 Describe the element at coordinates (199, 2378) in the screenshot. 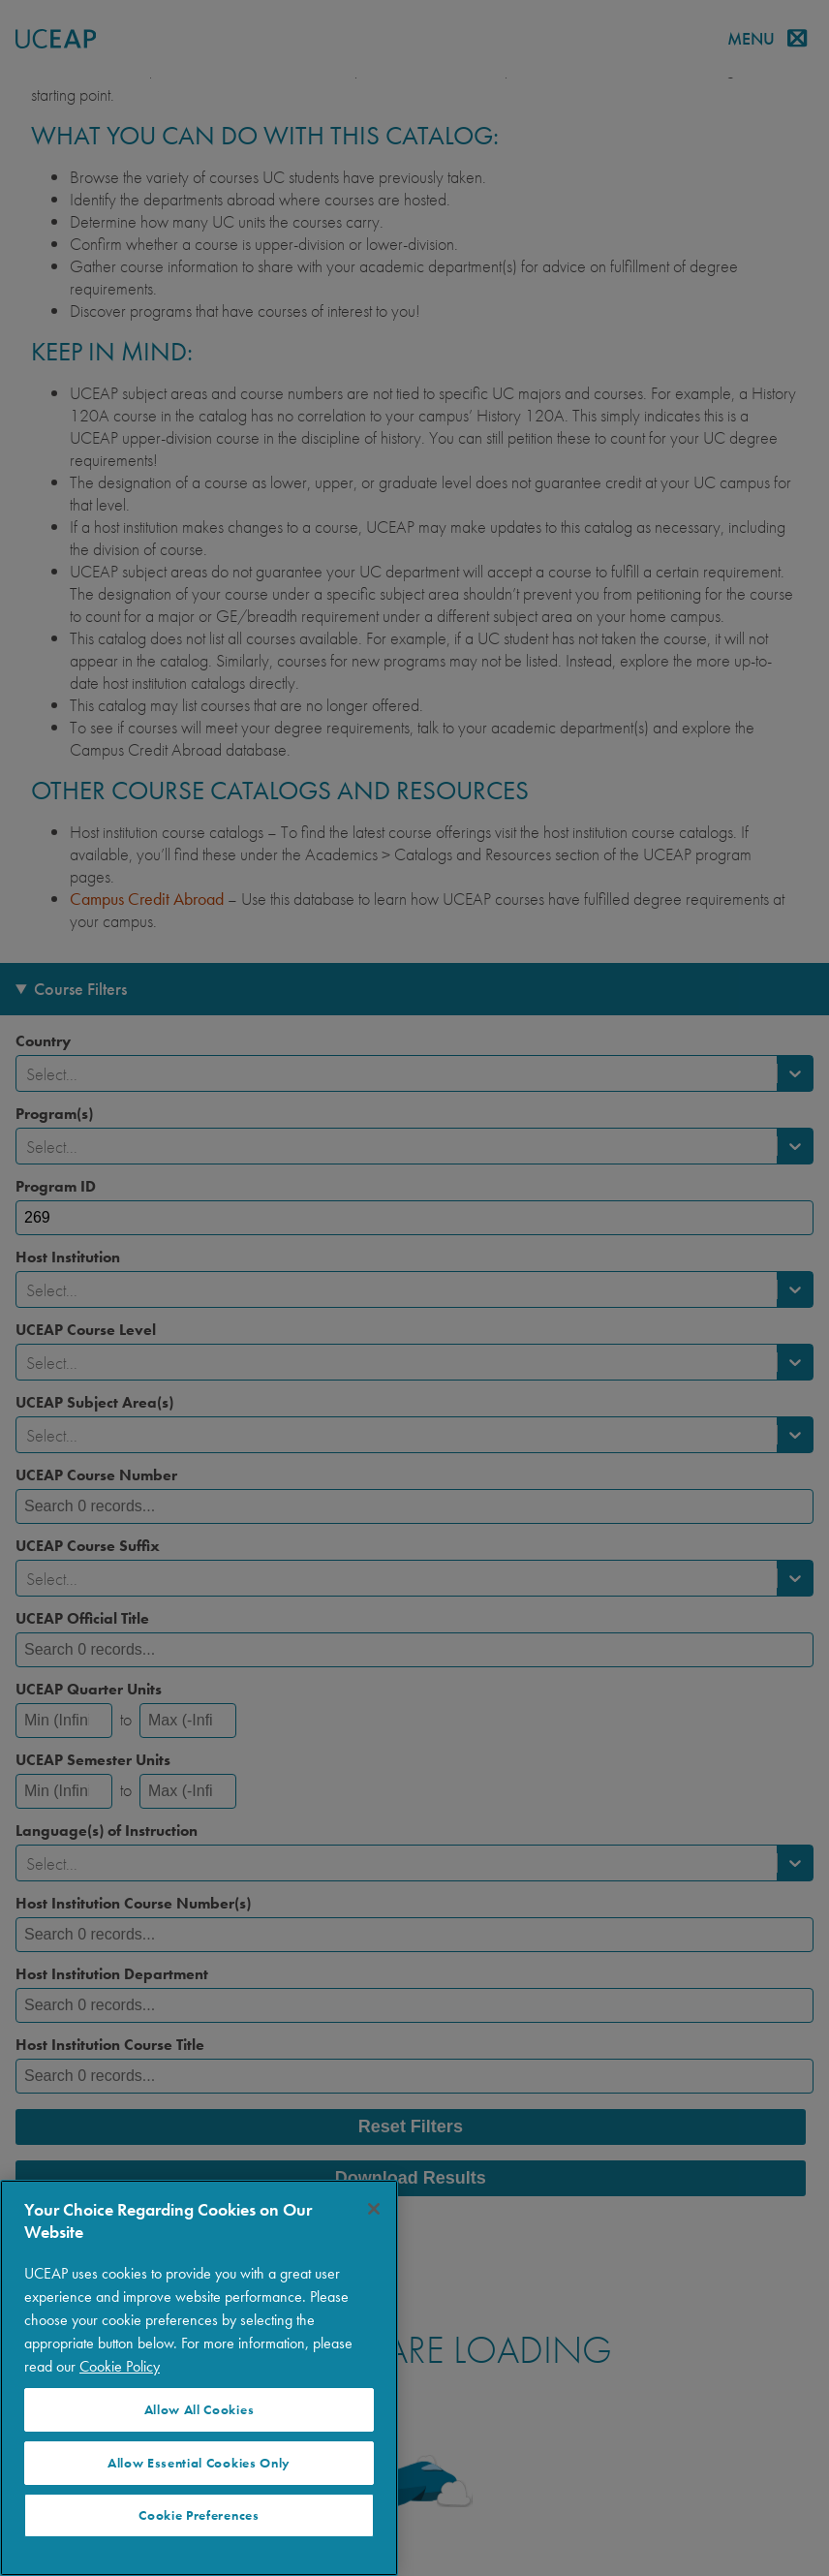

I see `[region]` at that location.